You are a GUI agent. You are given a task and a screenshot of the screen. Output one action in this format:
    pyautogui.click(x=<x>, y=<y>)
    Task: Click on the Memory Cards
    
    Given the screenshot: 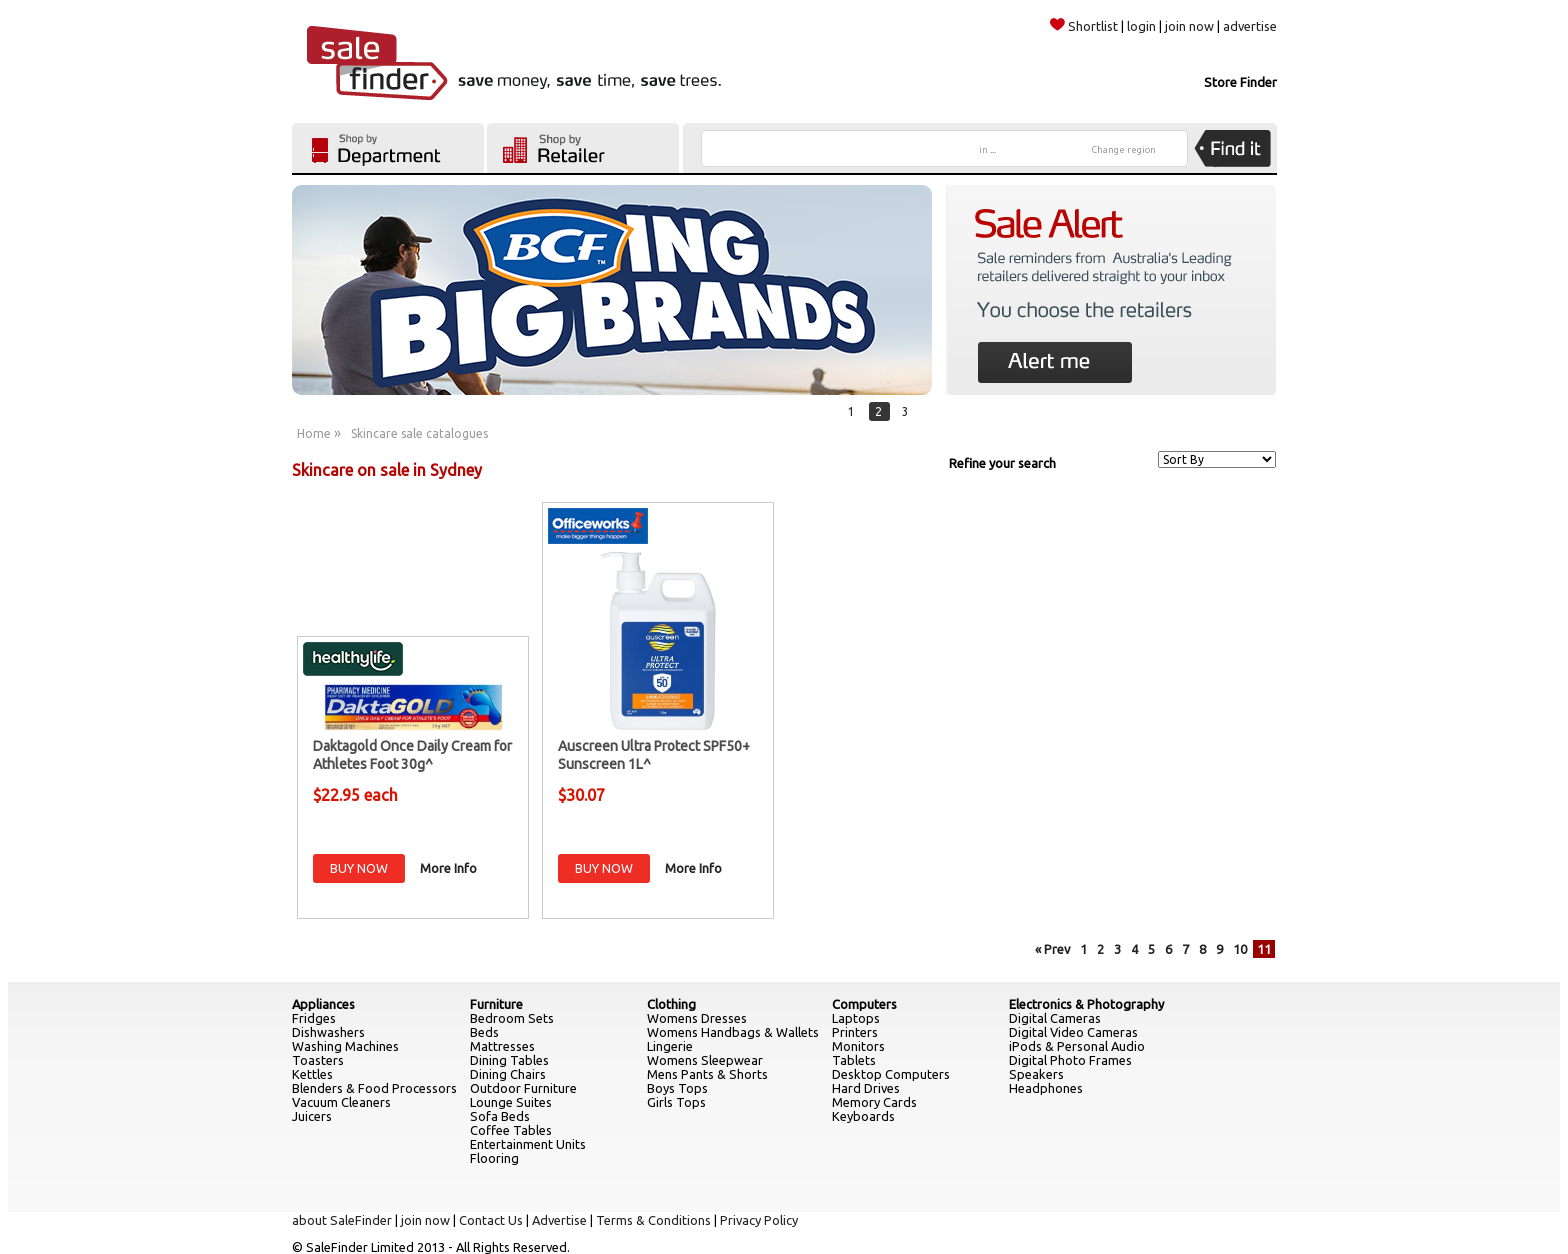 What is the action you would take?
    pyautogui.click(x=874, y=1102)
    